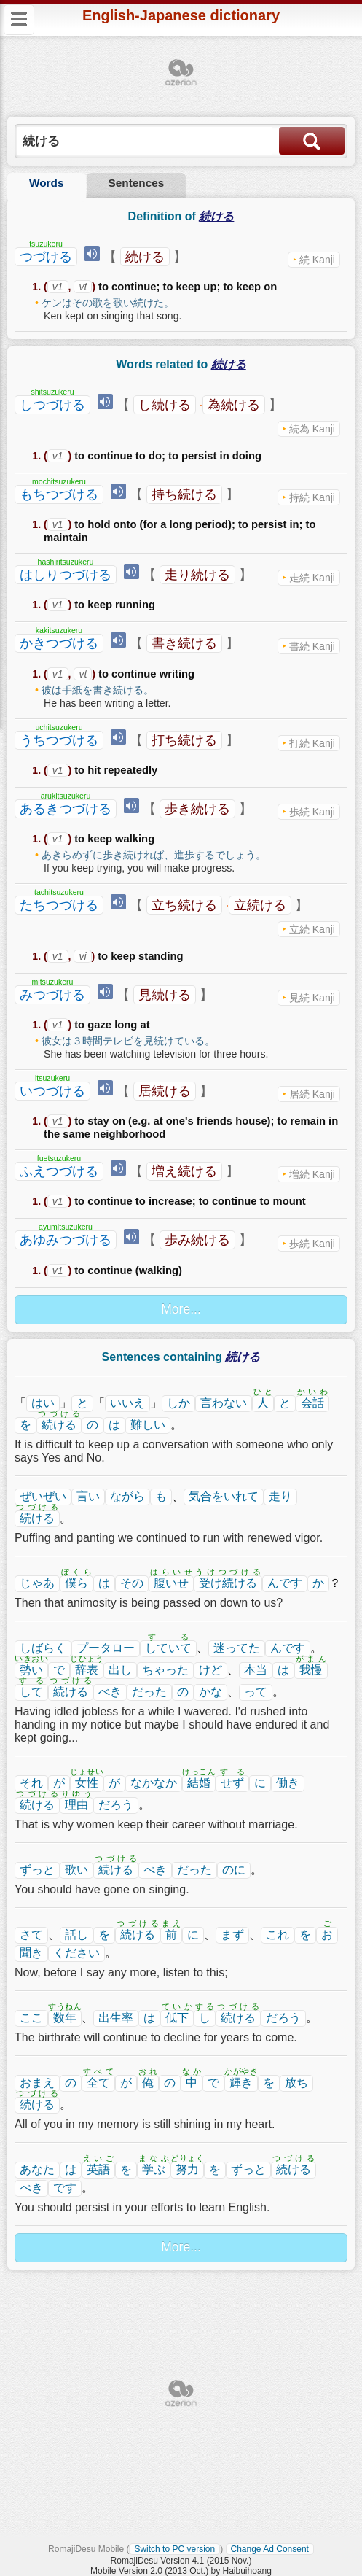 The width and height of the screenshot is (362, 2576). Describe the element at coordinates (46, 256) in the screenshot. I see `つづける` at that location.